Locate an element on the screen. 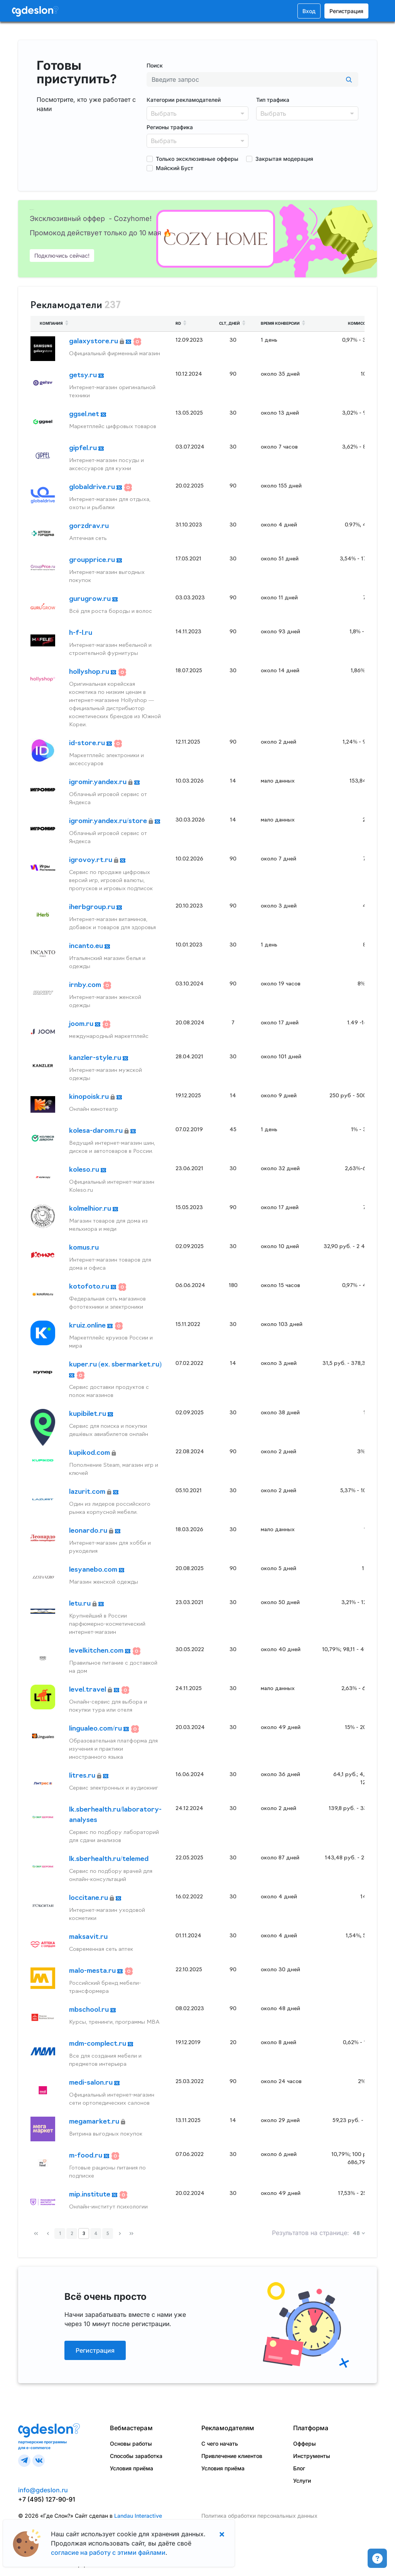 This screenshot has width=395, height=2576. Landau Interactive is located at coordinates (138, 2515).